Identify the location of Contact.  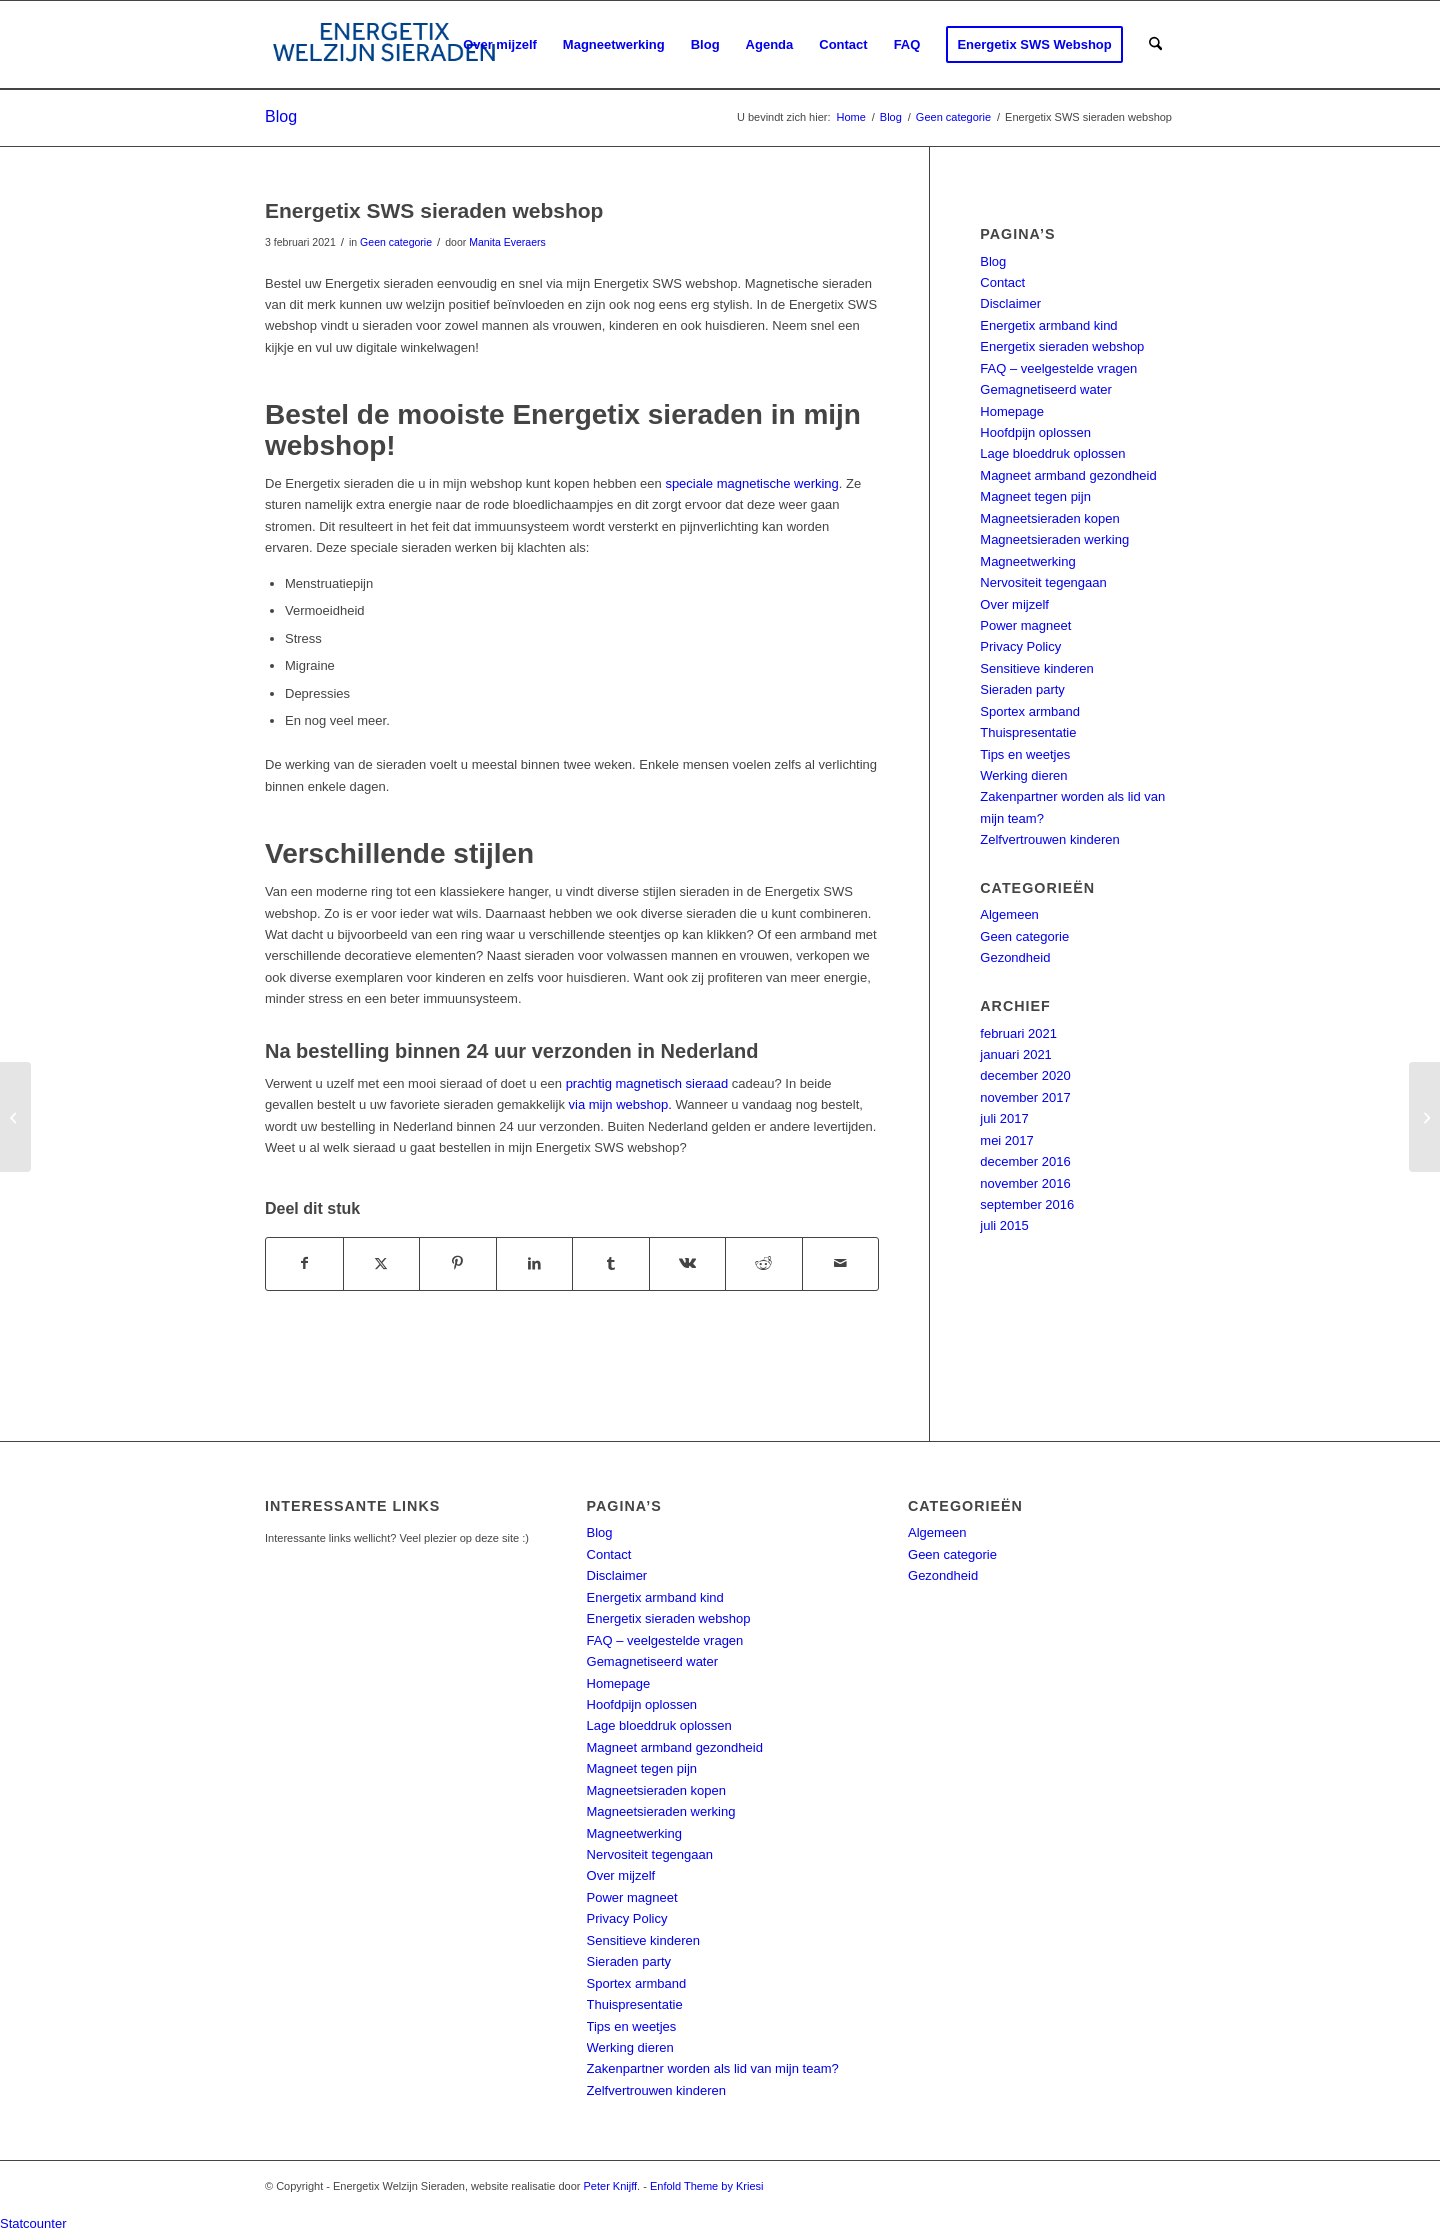
(1002, 282).